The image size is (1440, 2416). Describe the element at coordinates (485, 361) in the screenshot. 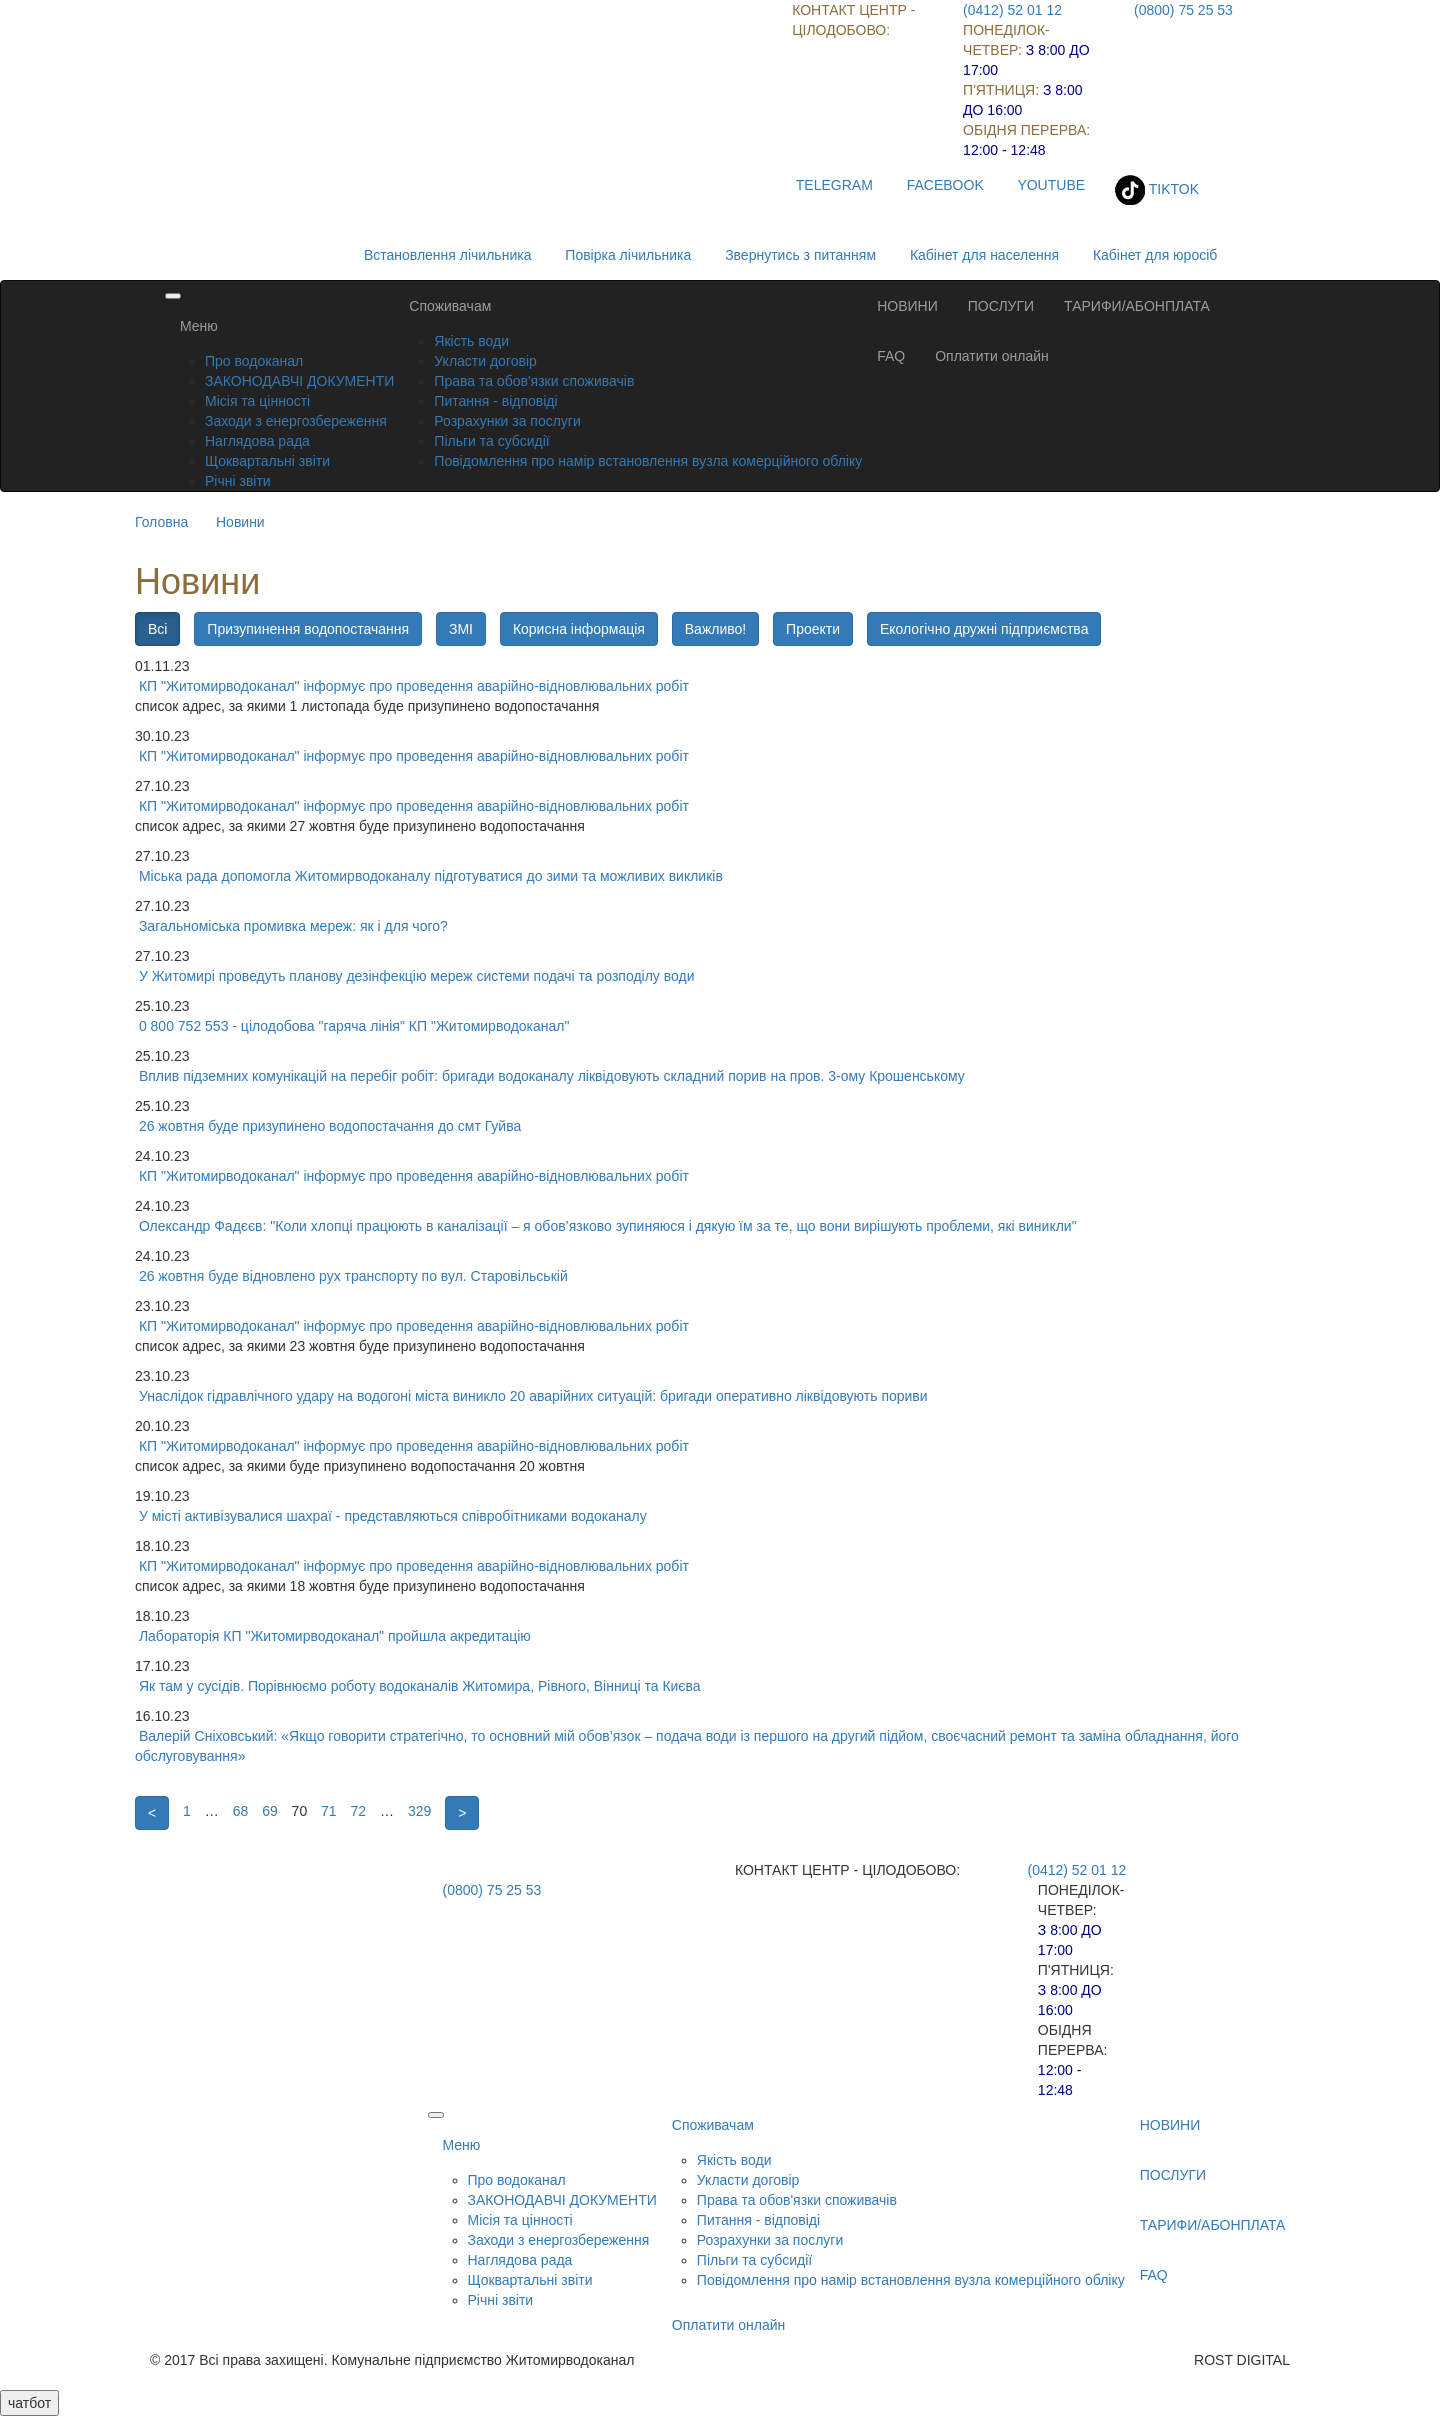

I see `Укласти договір` at that location.